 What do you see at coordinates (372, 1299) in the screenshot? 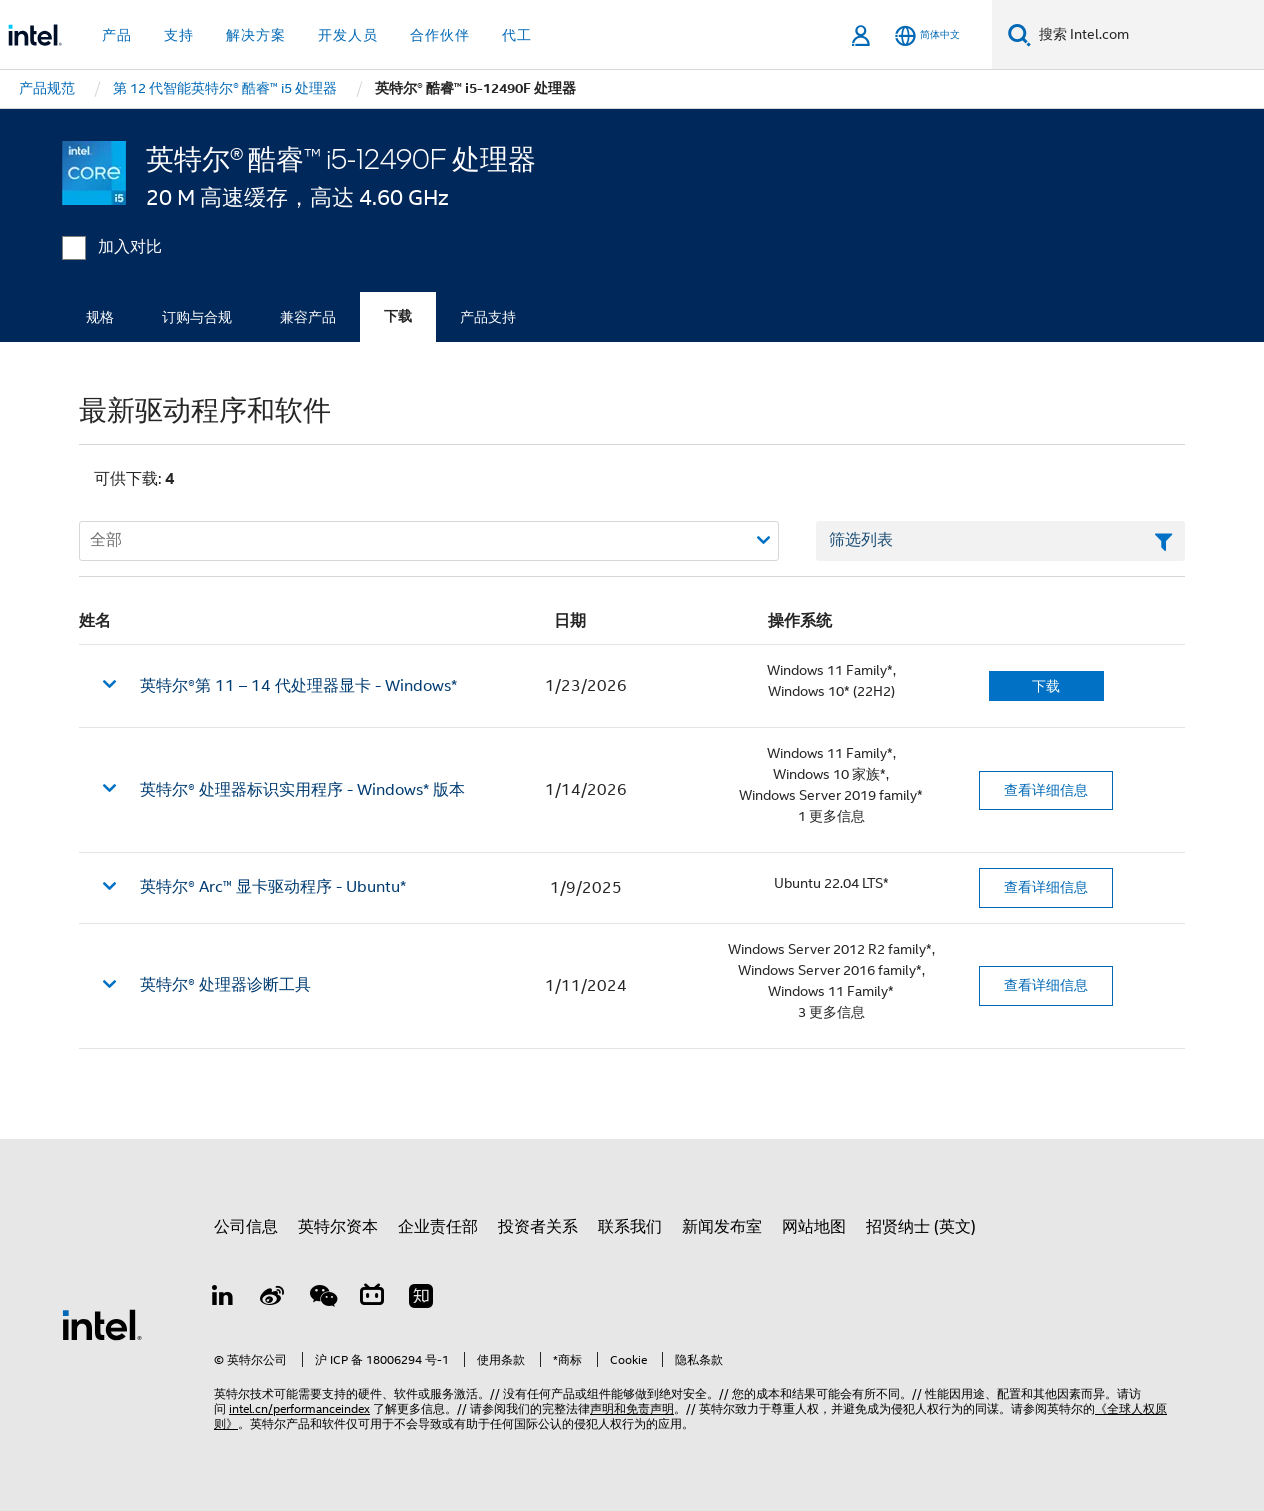
I see `[Bilibili]` at bounding box center [372, 1299].